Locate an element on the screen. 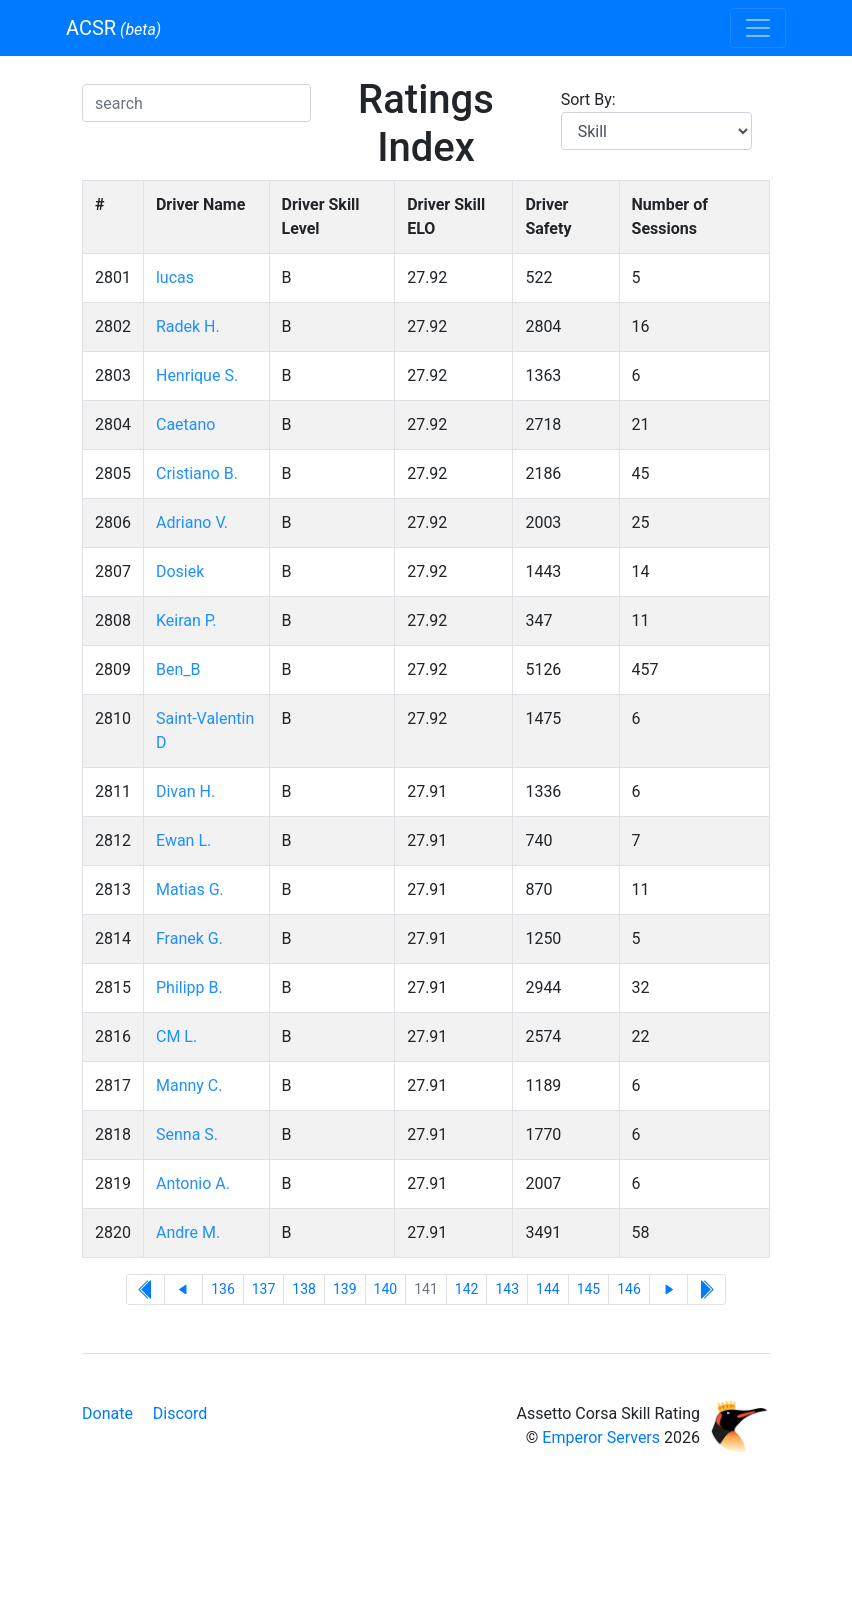 The image size is (852, 1614). 143 is located at coordinates (507, 1289).